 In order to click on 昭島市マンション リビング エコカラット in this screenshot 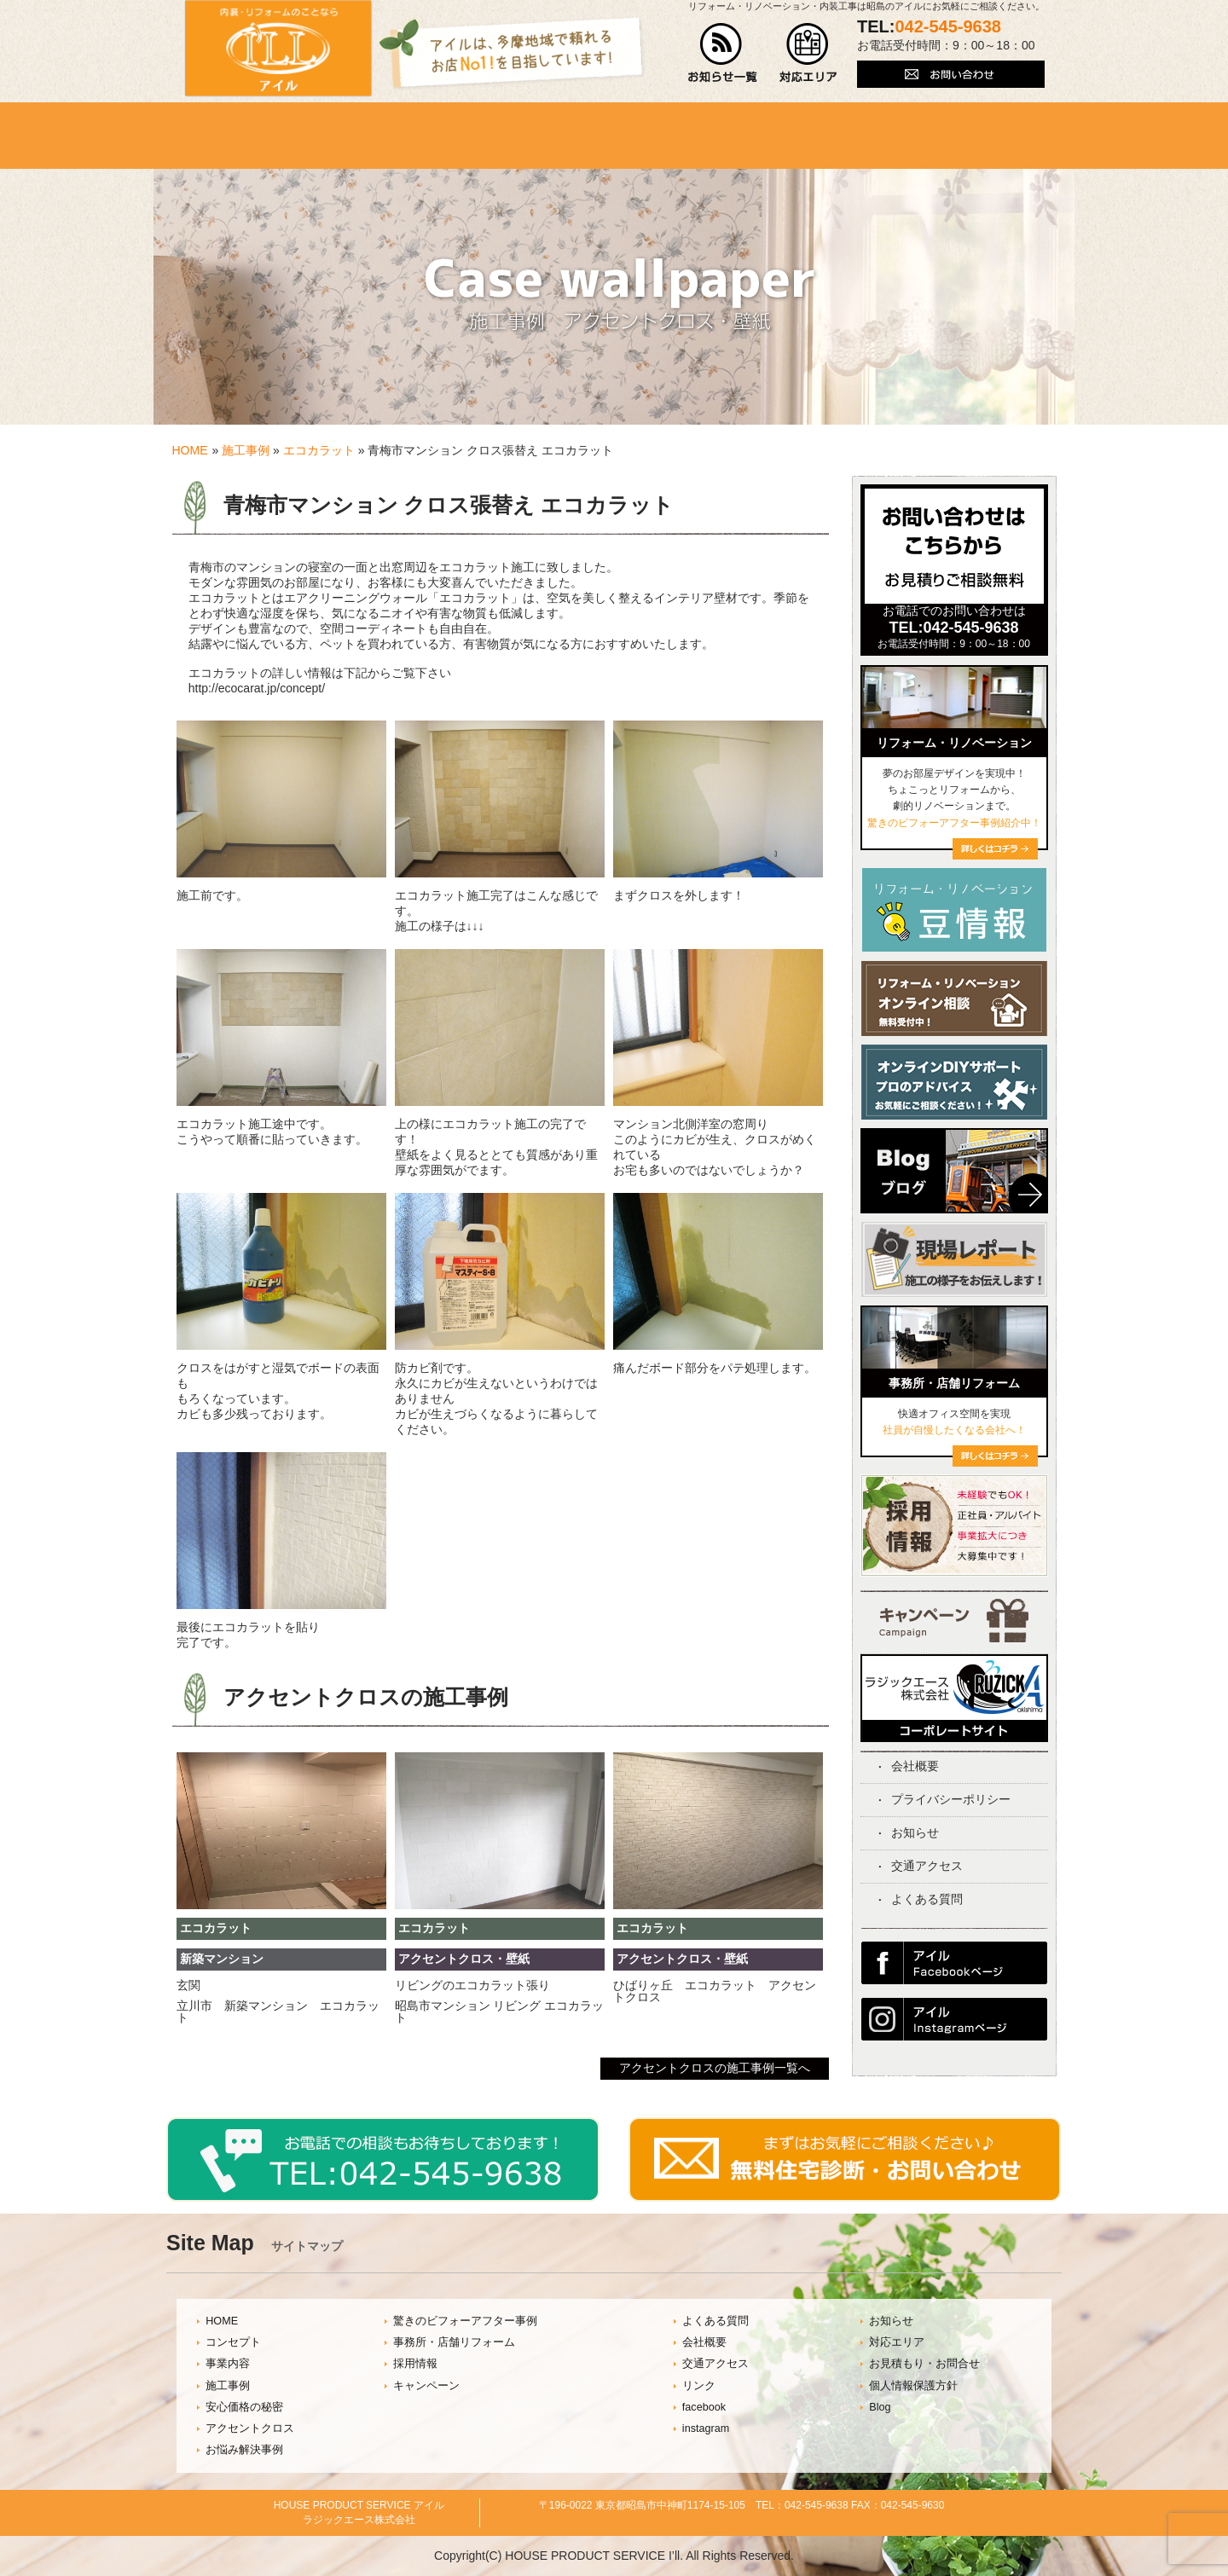, I will do `click(500, 2011)`.